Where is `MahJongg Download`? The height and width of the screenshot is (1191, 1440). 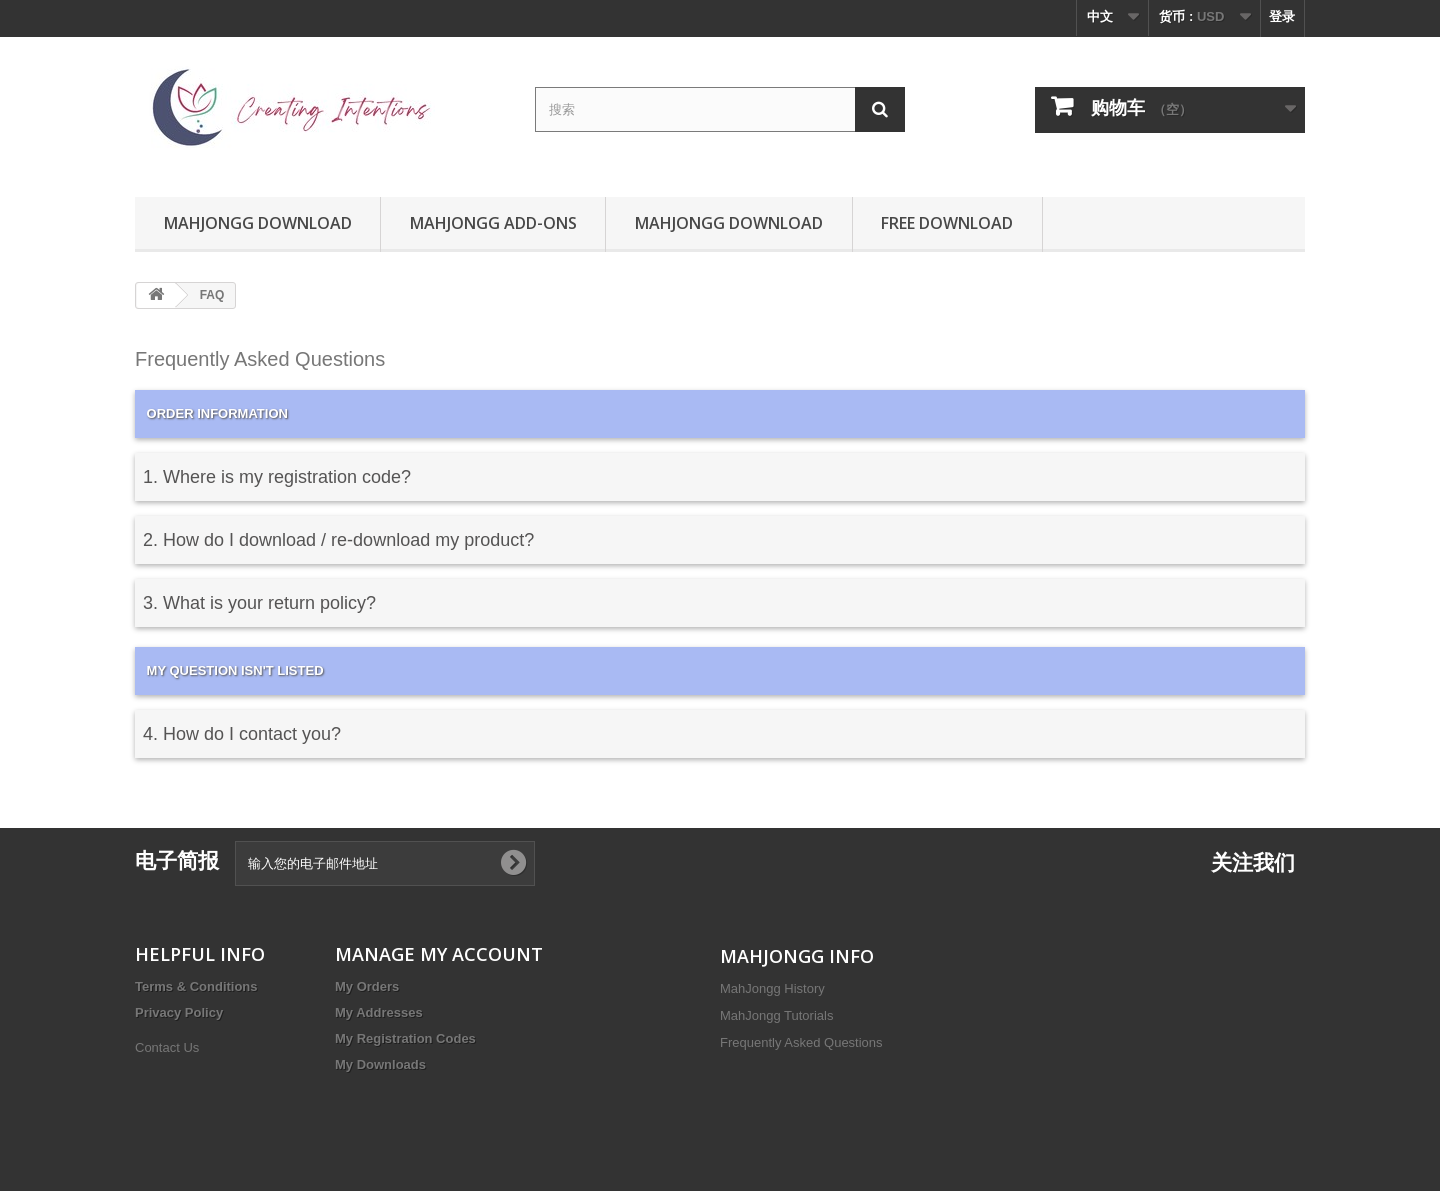 MahJongg Download is located at coordinates (258, 223).